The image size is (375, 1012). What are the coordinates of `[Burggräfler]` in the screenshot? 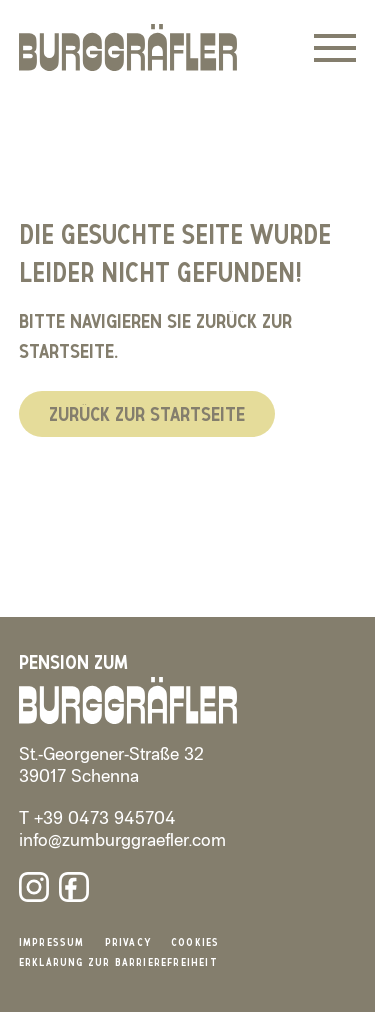 It's located at (128, 47).